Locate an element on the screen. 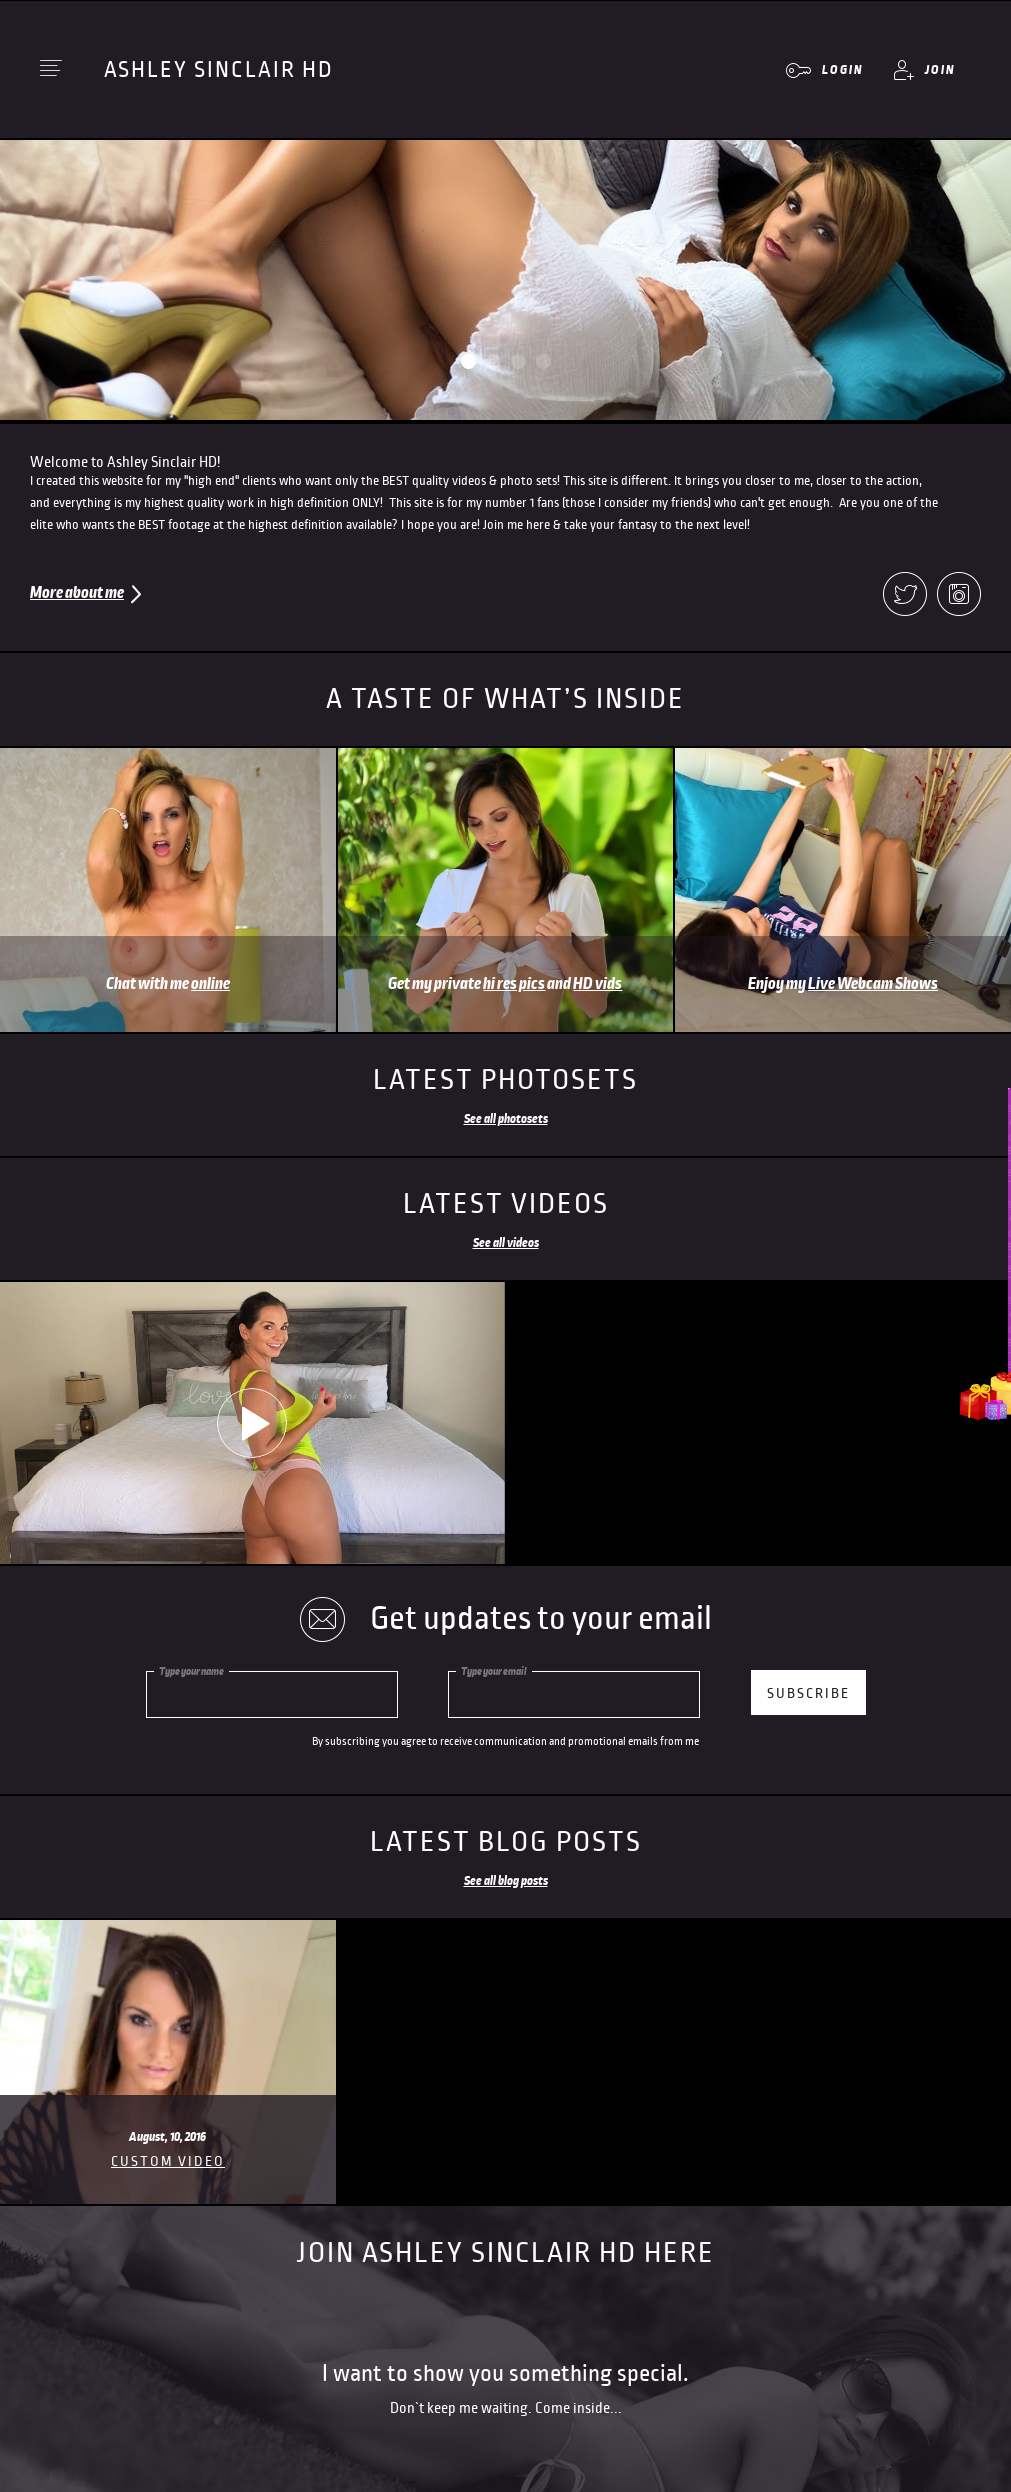 The width and height of the screenshot is (1011, 2492). hi res pics is located at coordinates (514, 984).